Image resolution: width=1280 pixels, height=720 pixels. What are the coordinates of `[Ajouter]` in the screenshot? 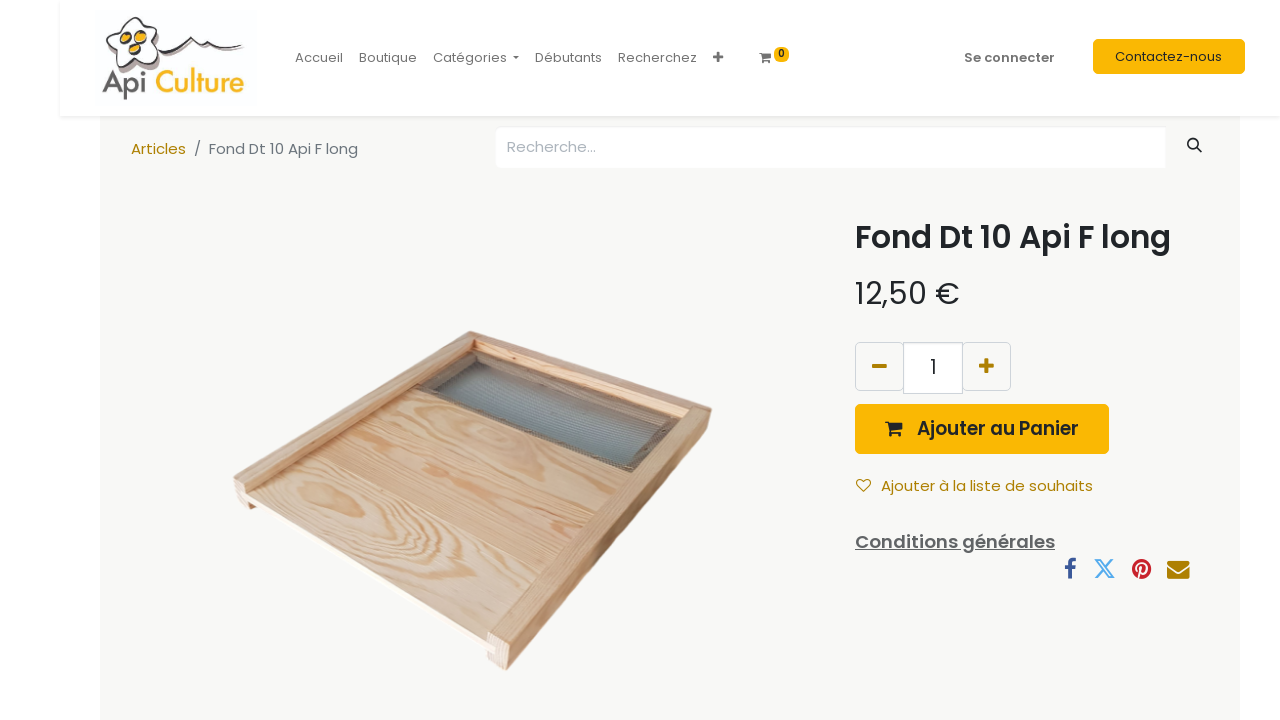 It's located at (986, 366).